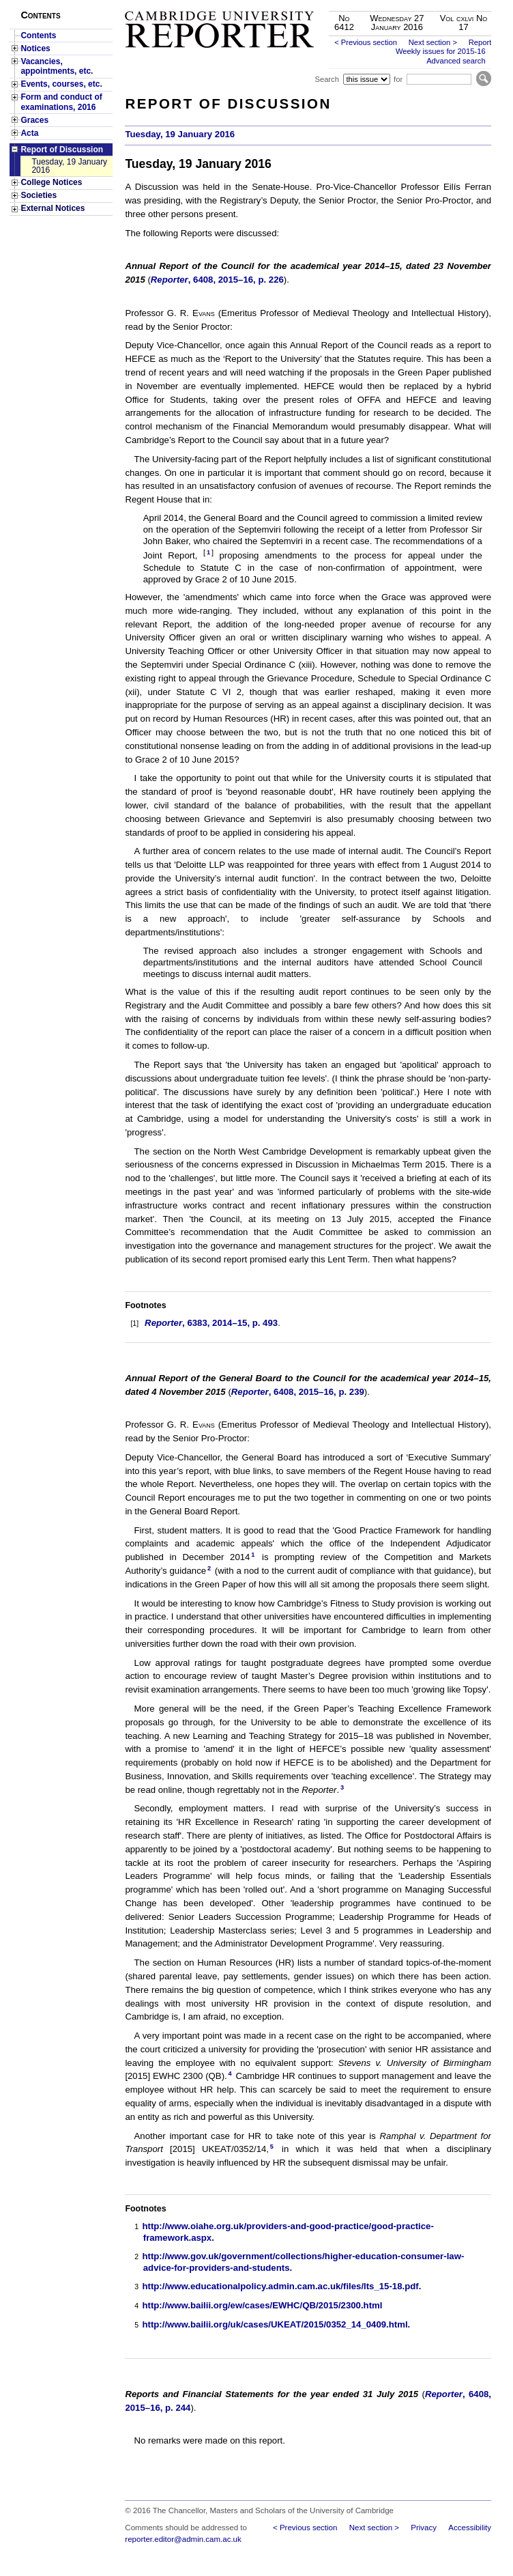  Describe the element at coordinates (469, 2527) in the screenshot. I see `Accessibility` at that location.